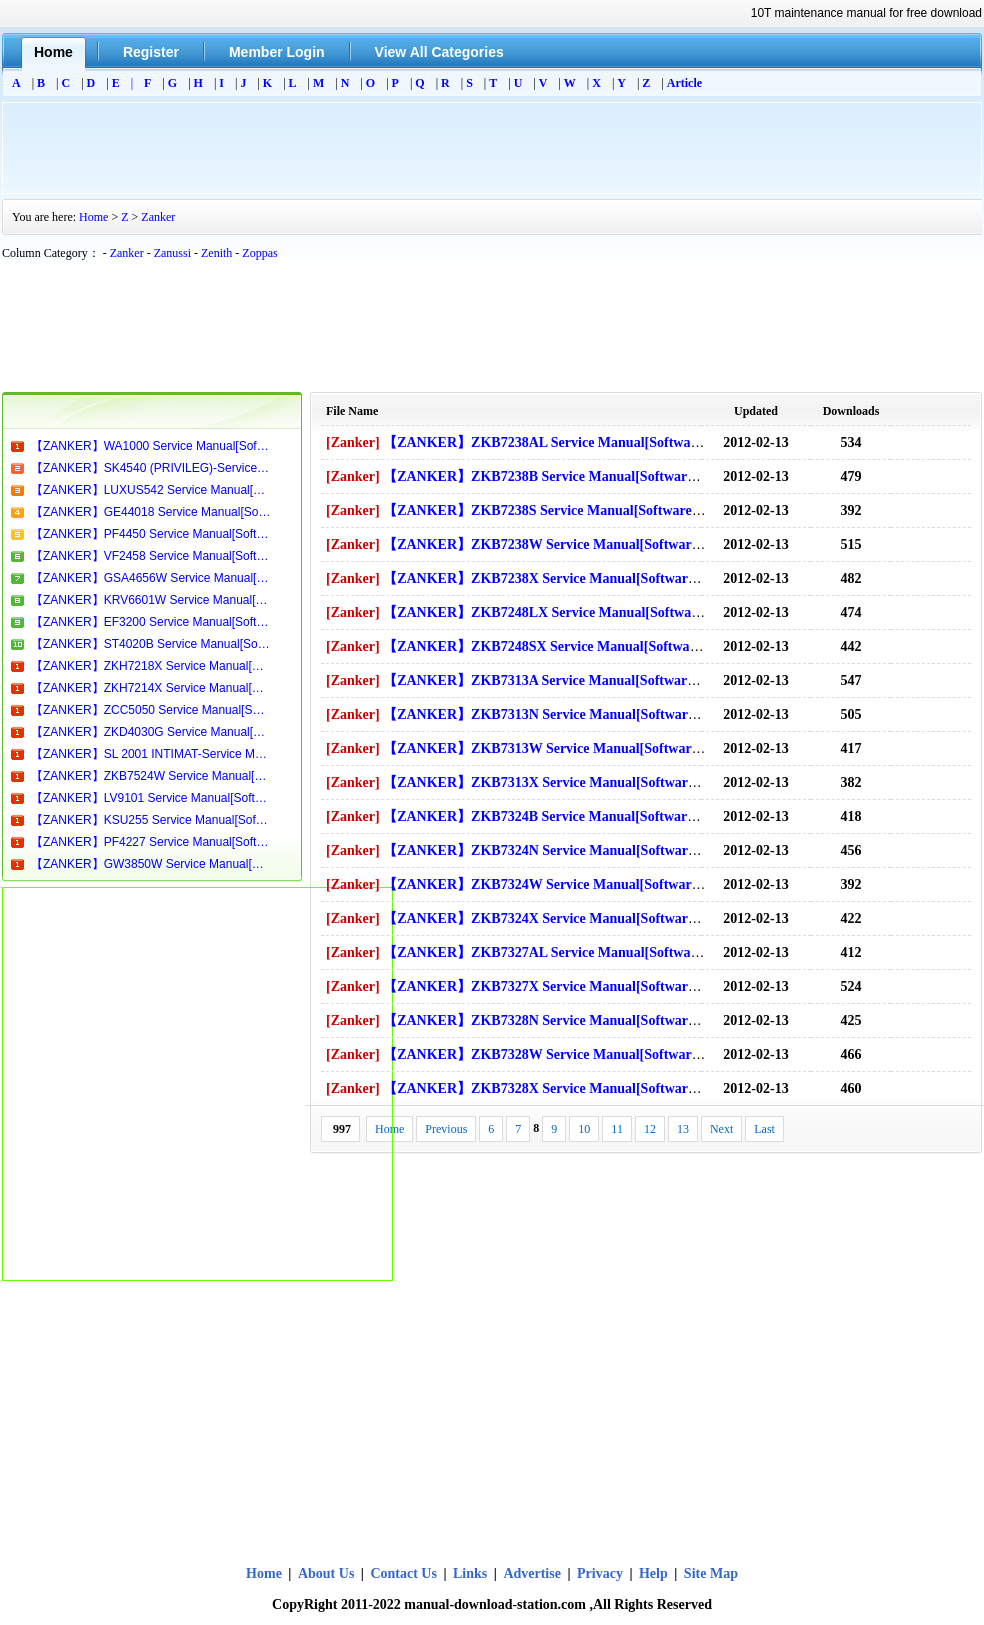  What do you see at coordinates (259, 253) in the screenshot?
I see `Zoppas` at bounding box center [259, 253].